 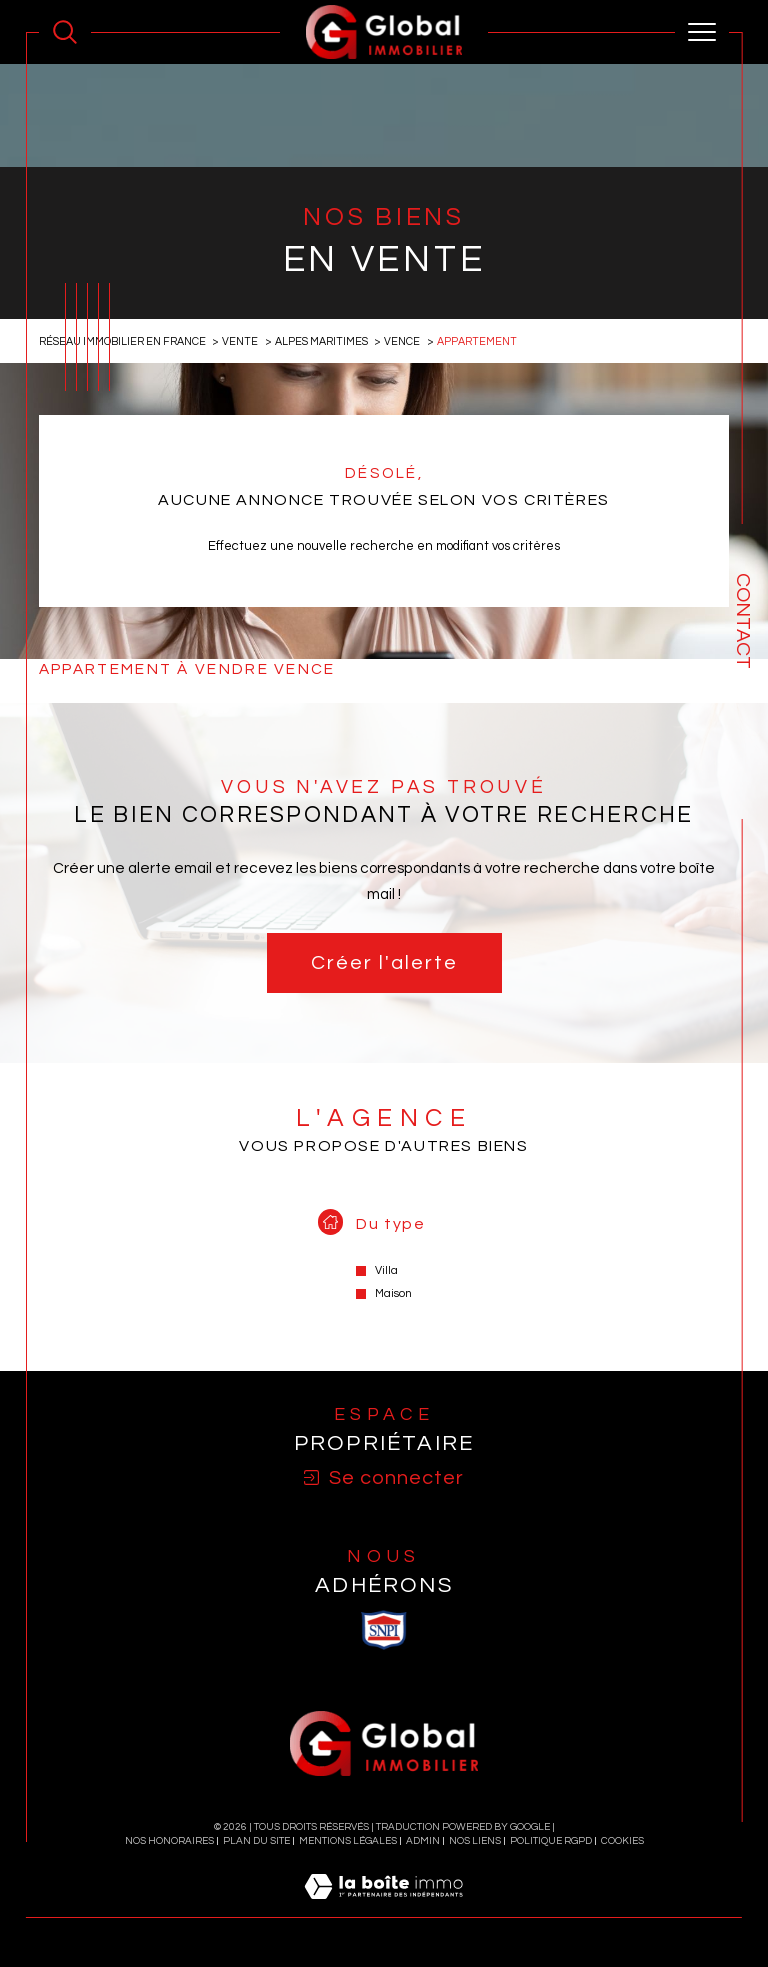 I want to click on Maison, so click(x=393, y=1293).